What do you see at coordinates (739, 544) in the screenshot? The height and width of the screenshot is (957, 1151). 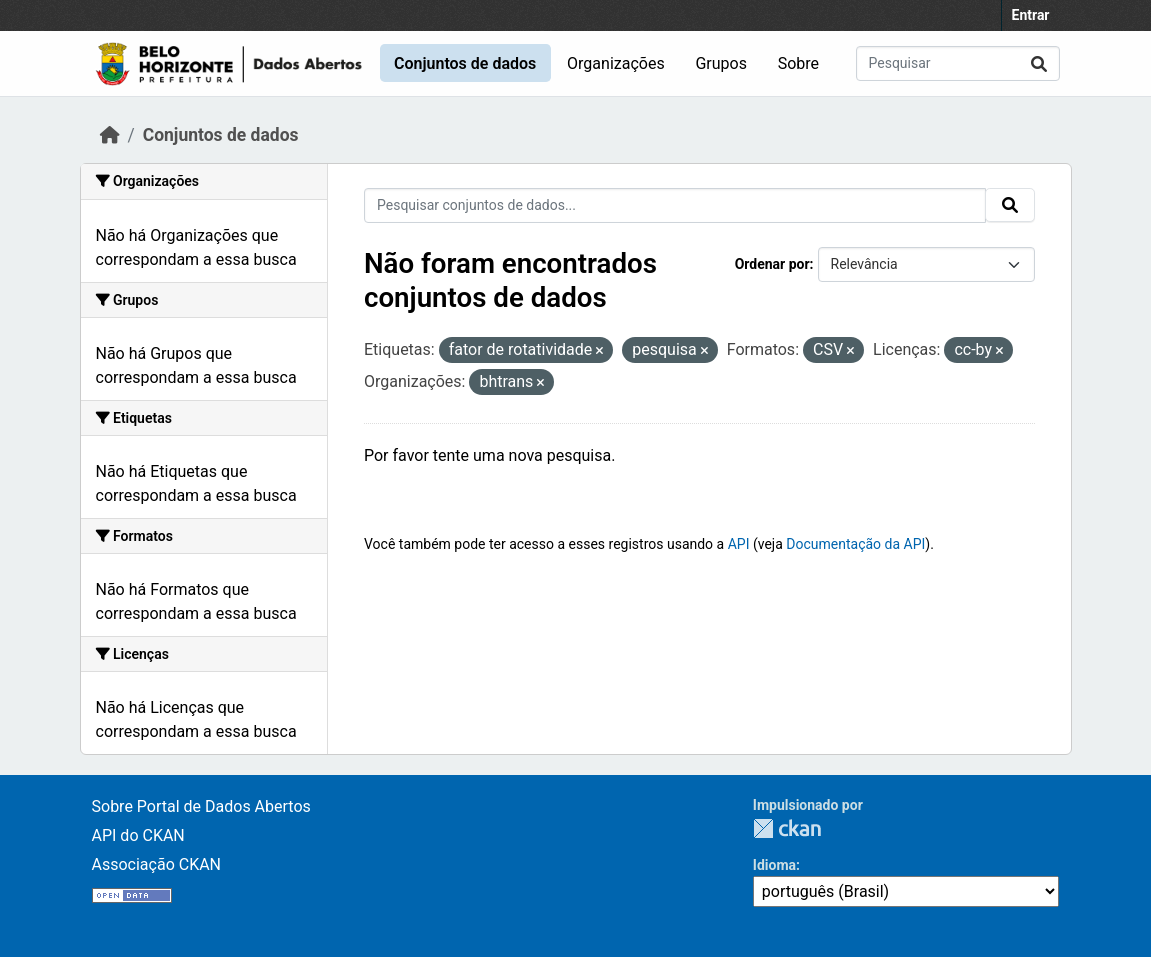 I see `API` at bounding box center [739, 544].